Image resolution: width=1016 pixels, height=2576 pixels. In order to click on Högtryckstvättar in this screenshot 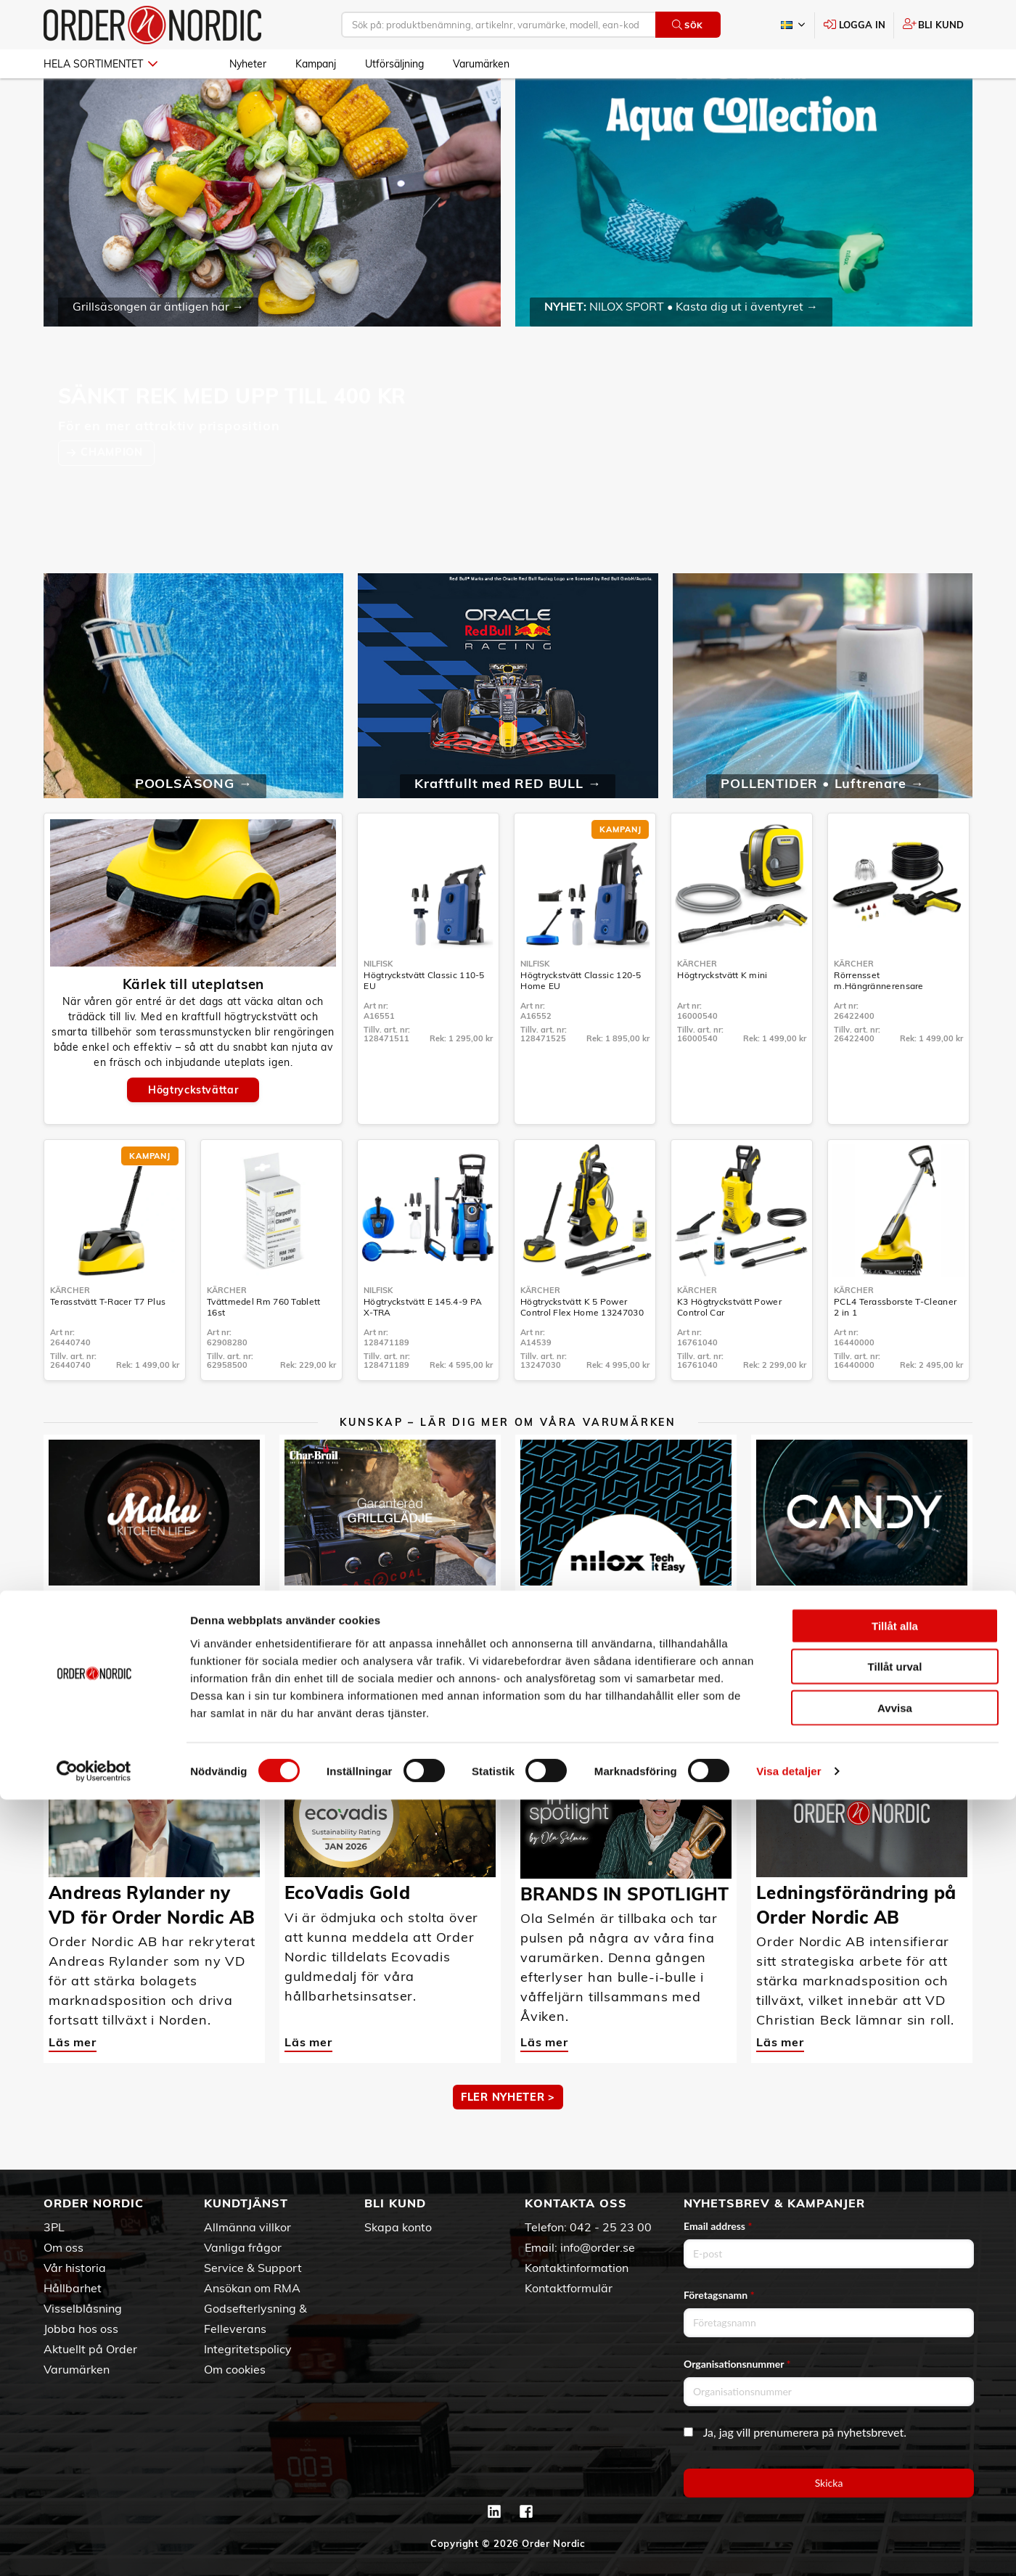, I will do `click(193, 1132)`.